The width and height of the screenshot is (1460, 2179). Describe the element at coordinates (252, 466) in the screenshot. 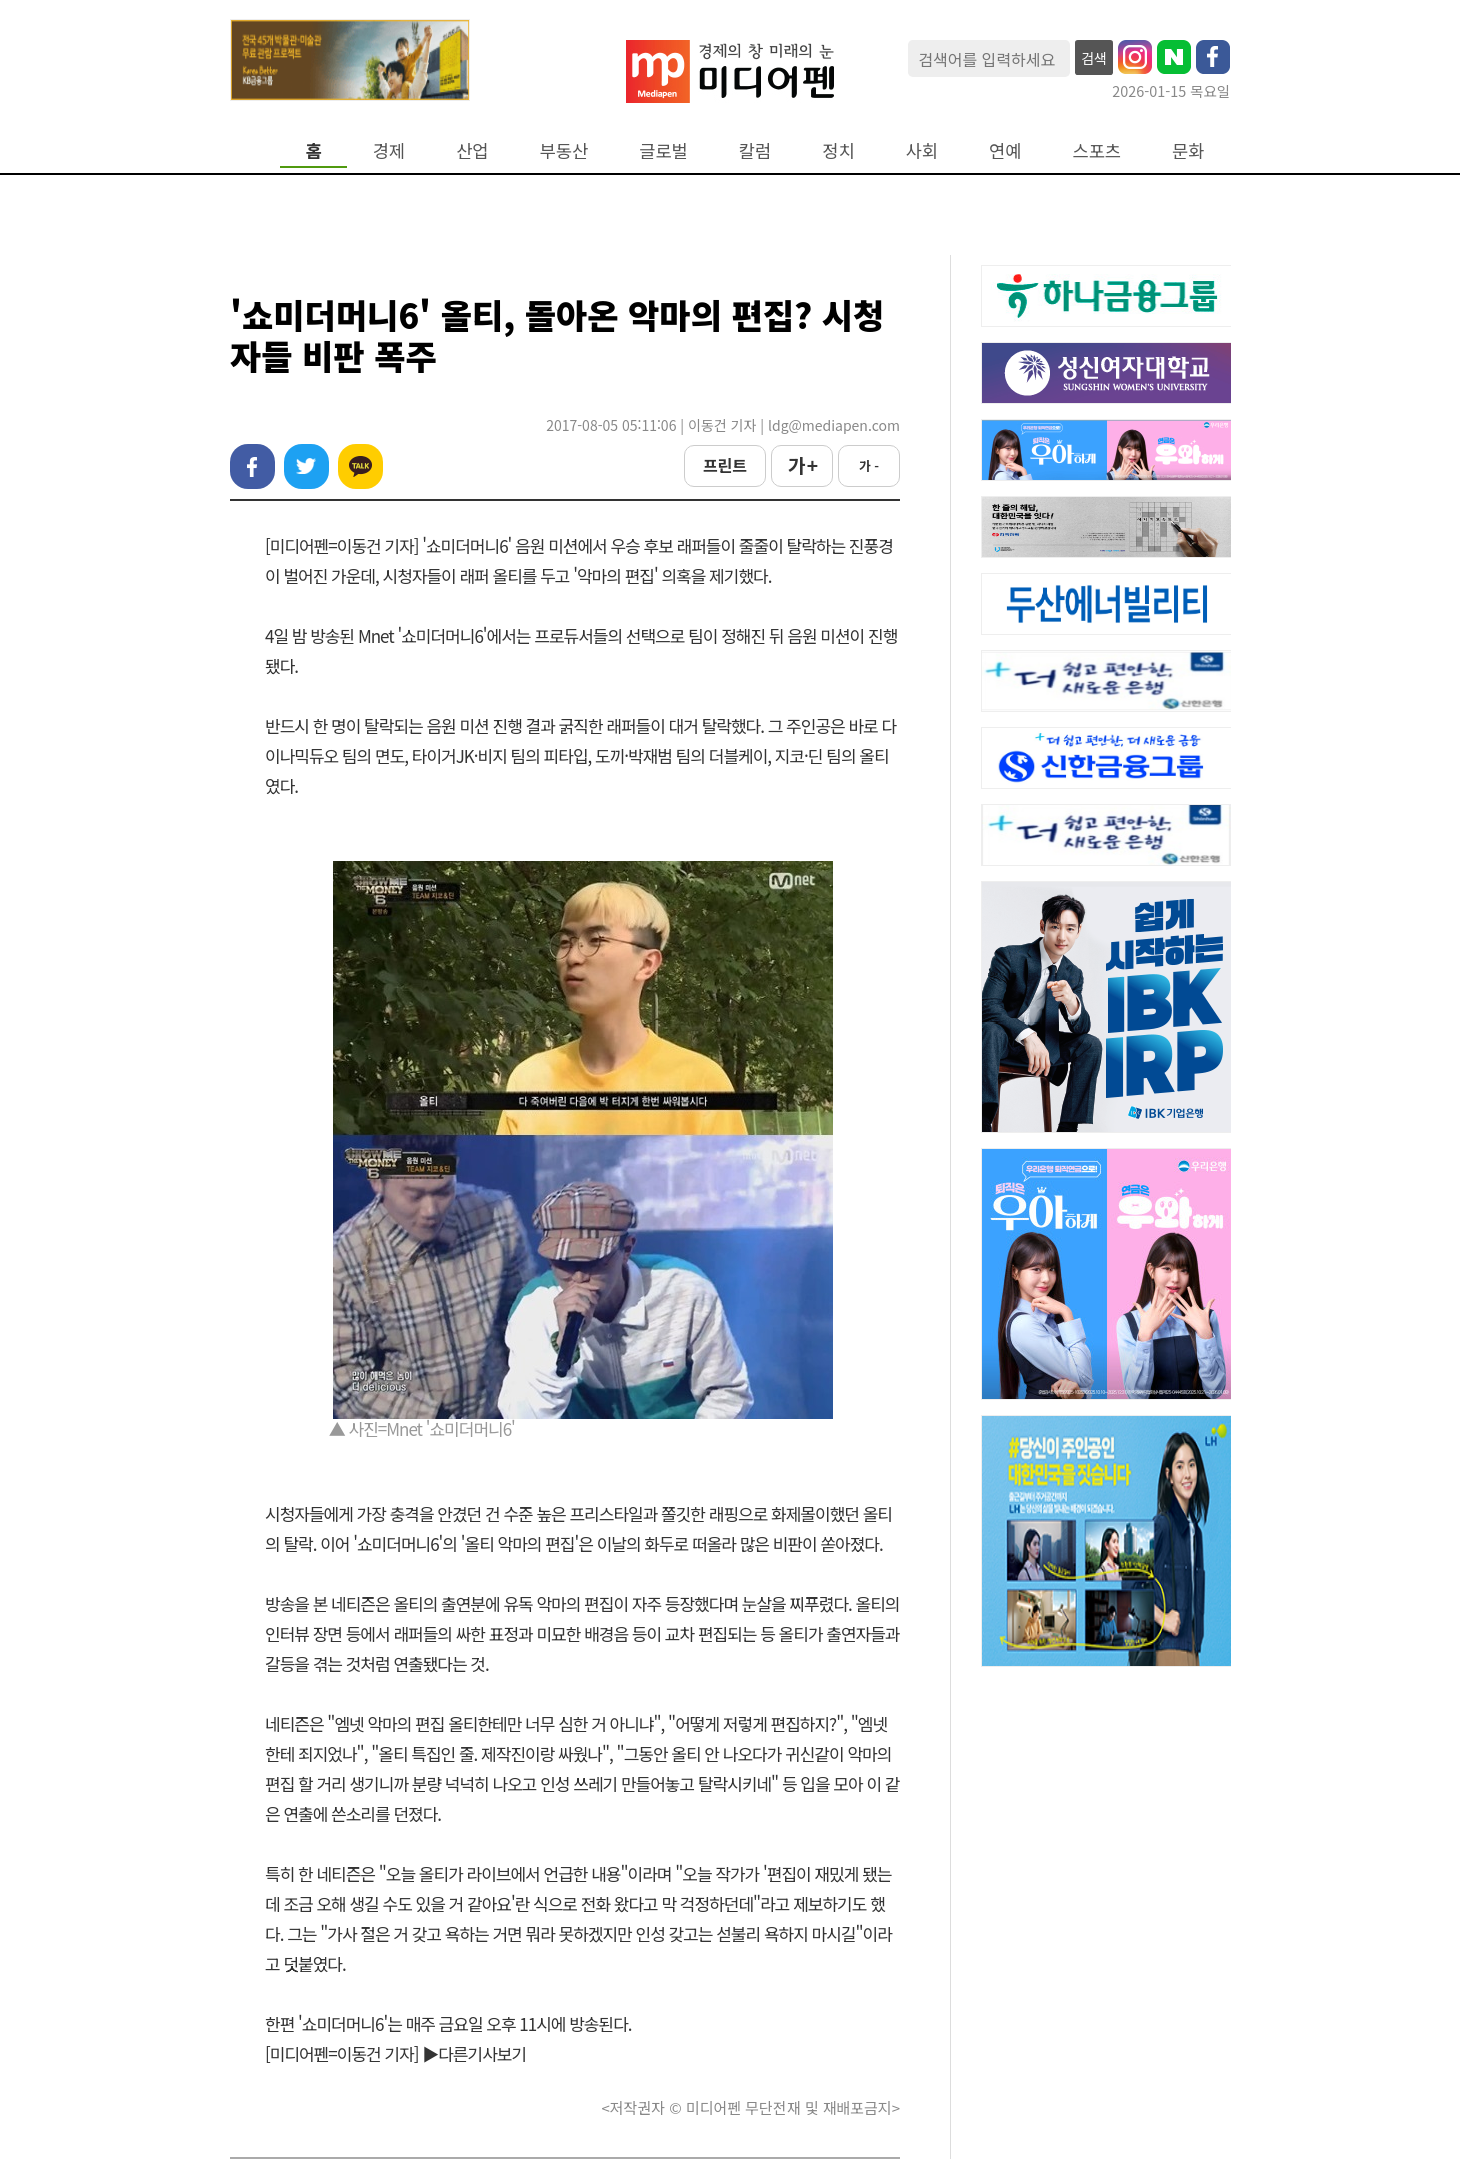

I see `페이스북` at that location.